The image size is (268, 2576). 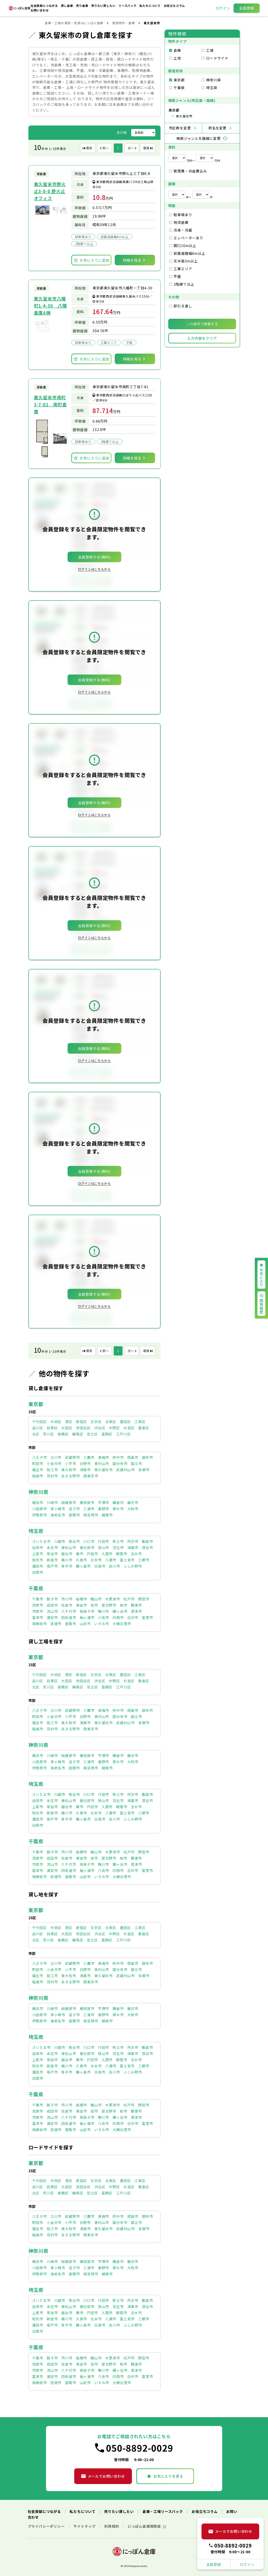 I want to click on 秦野市, so click(x=103, y=1508).